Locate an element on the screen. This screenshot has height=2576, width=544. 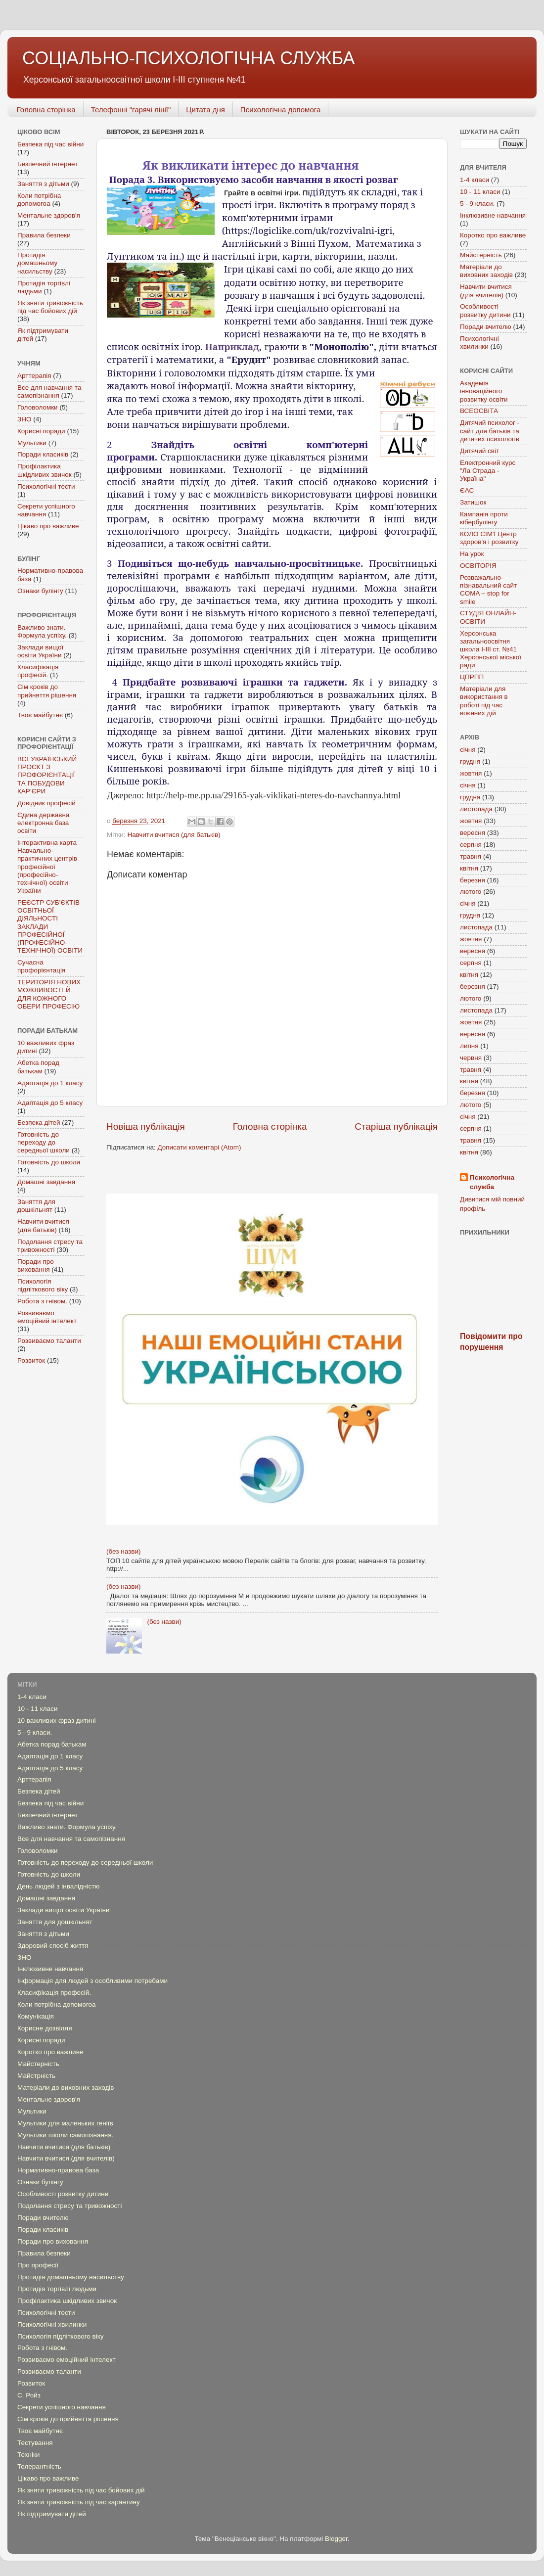
Заняття для дошкільнят is located at coordinates (36, 1205).